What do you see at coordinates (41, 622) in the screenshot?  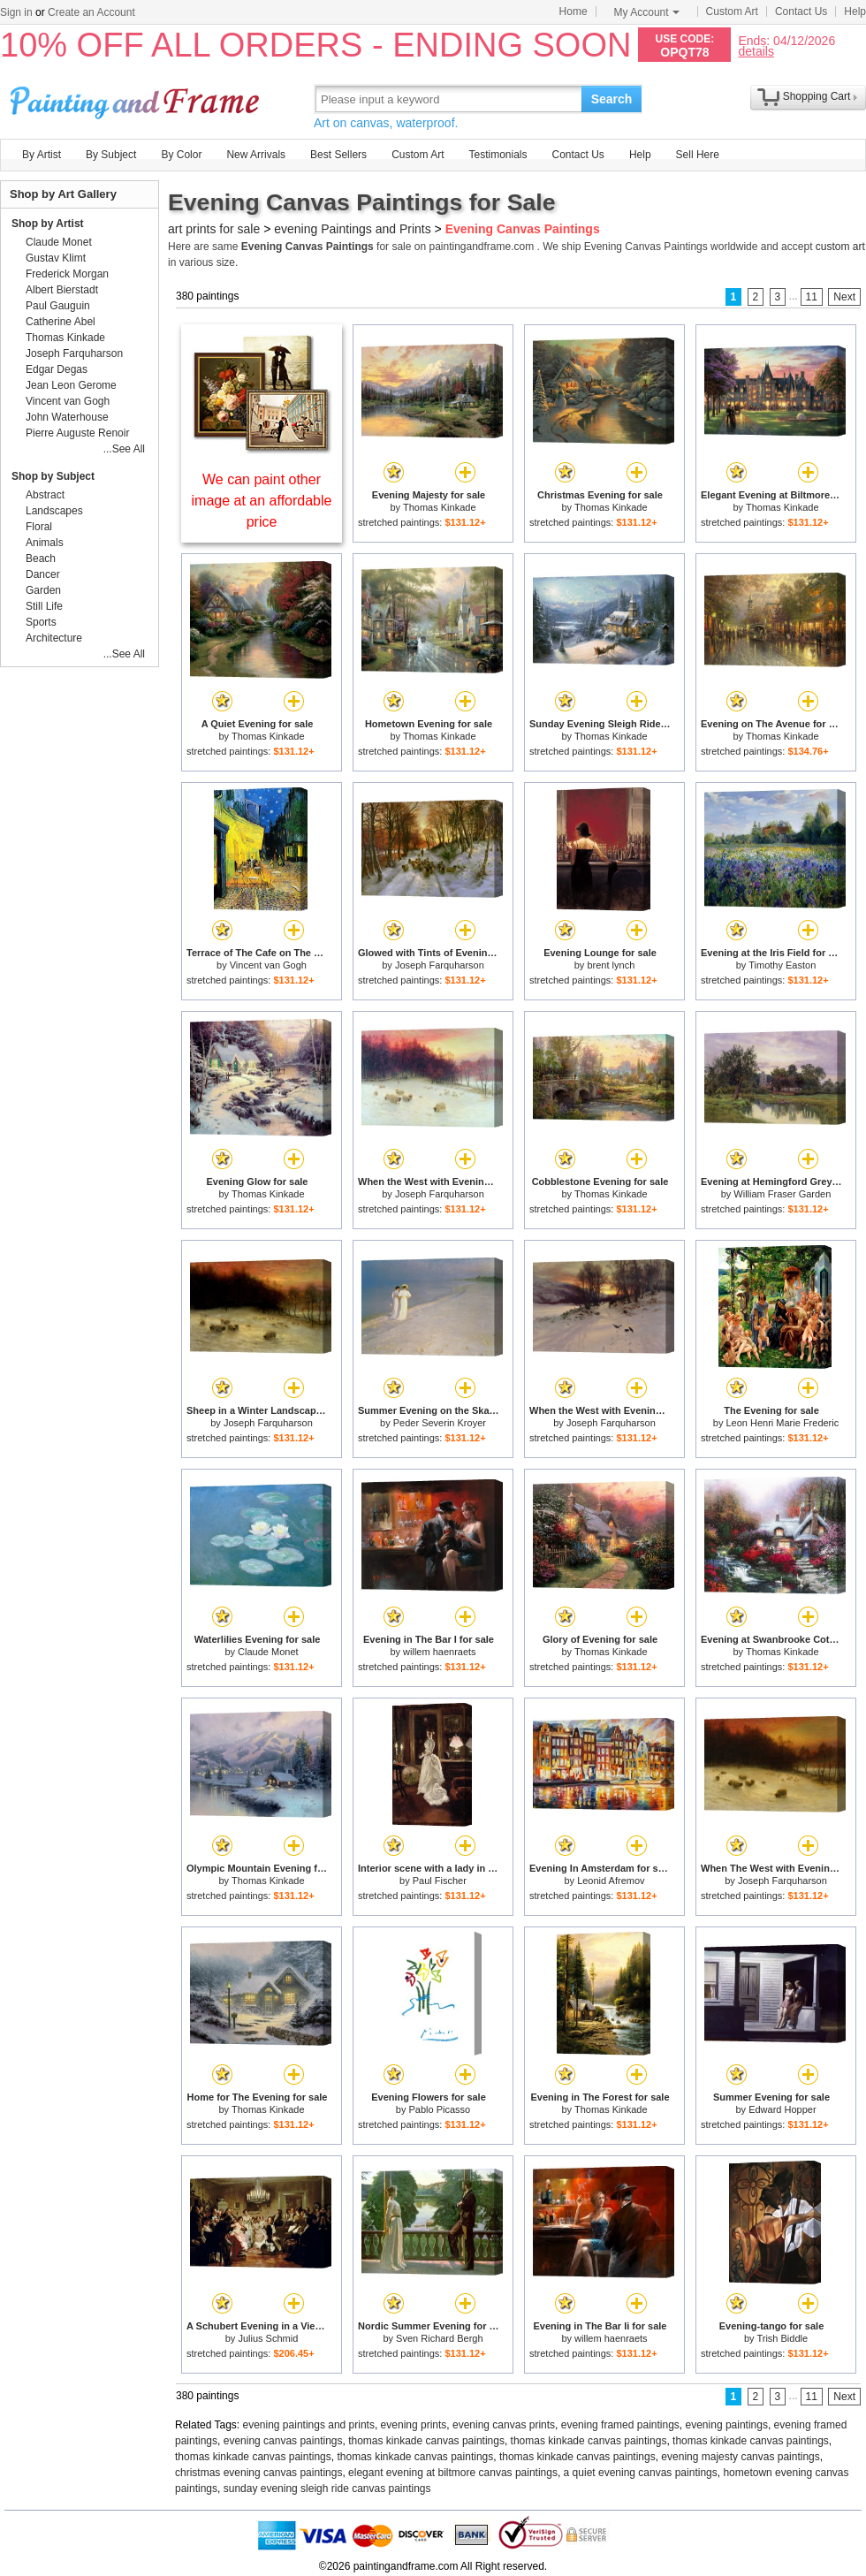 I see `Sports` at bounding box center [41, 622].